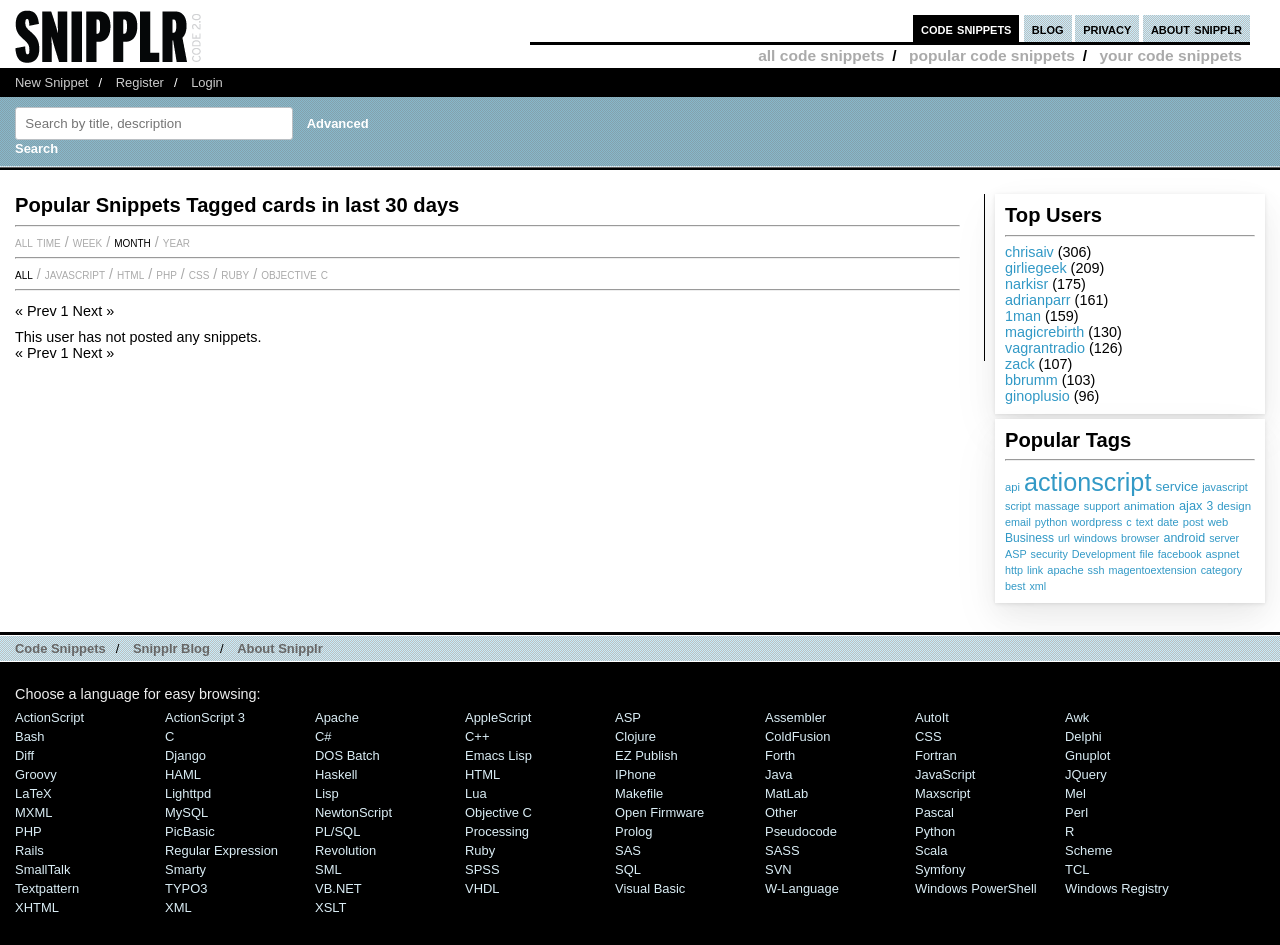  What do you see at coordinates (1104, 554) in the screenshot?
I see `Development` at bounding box center [1104, 554].